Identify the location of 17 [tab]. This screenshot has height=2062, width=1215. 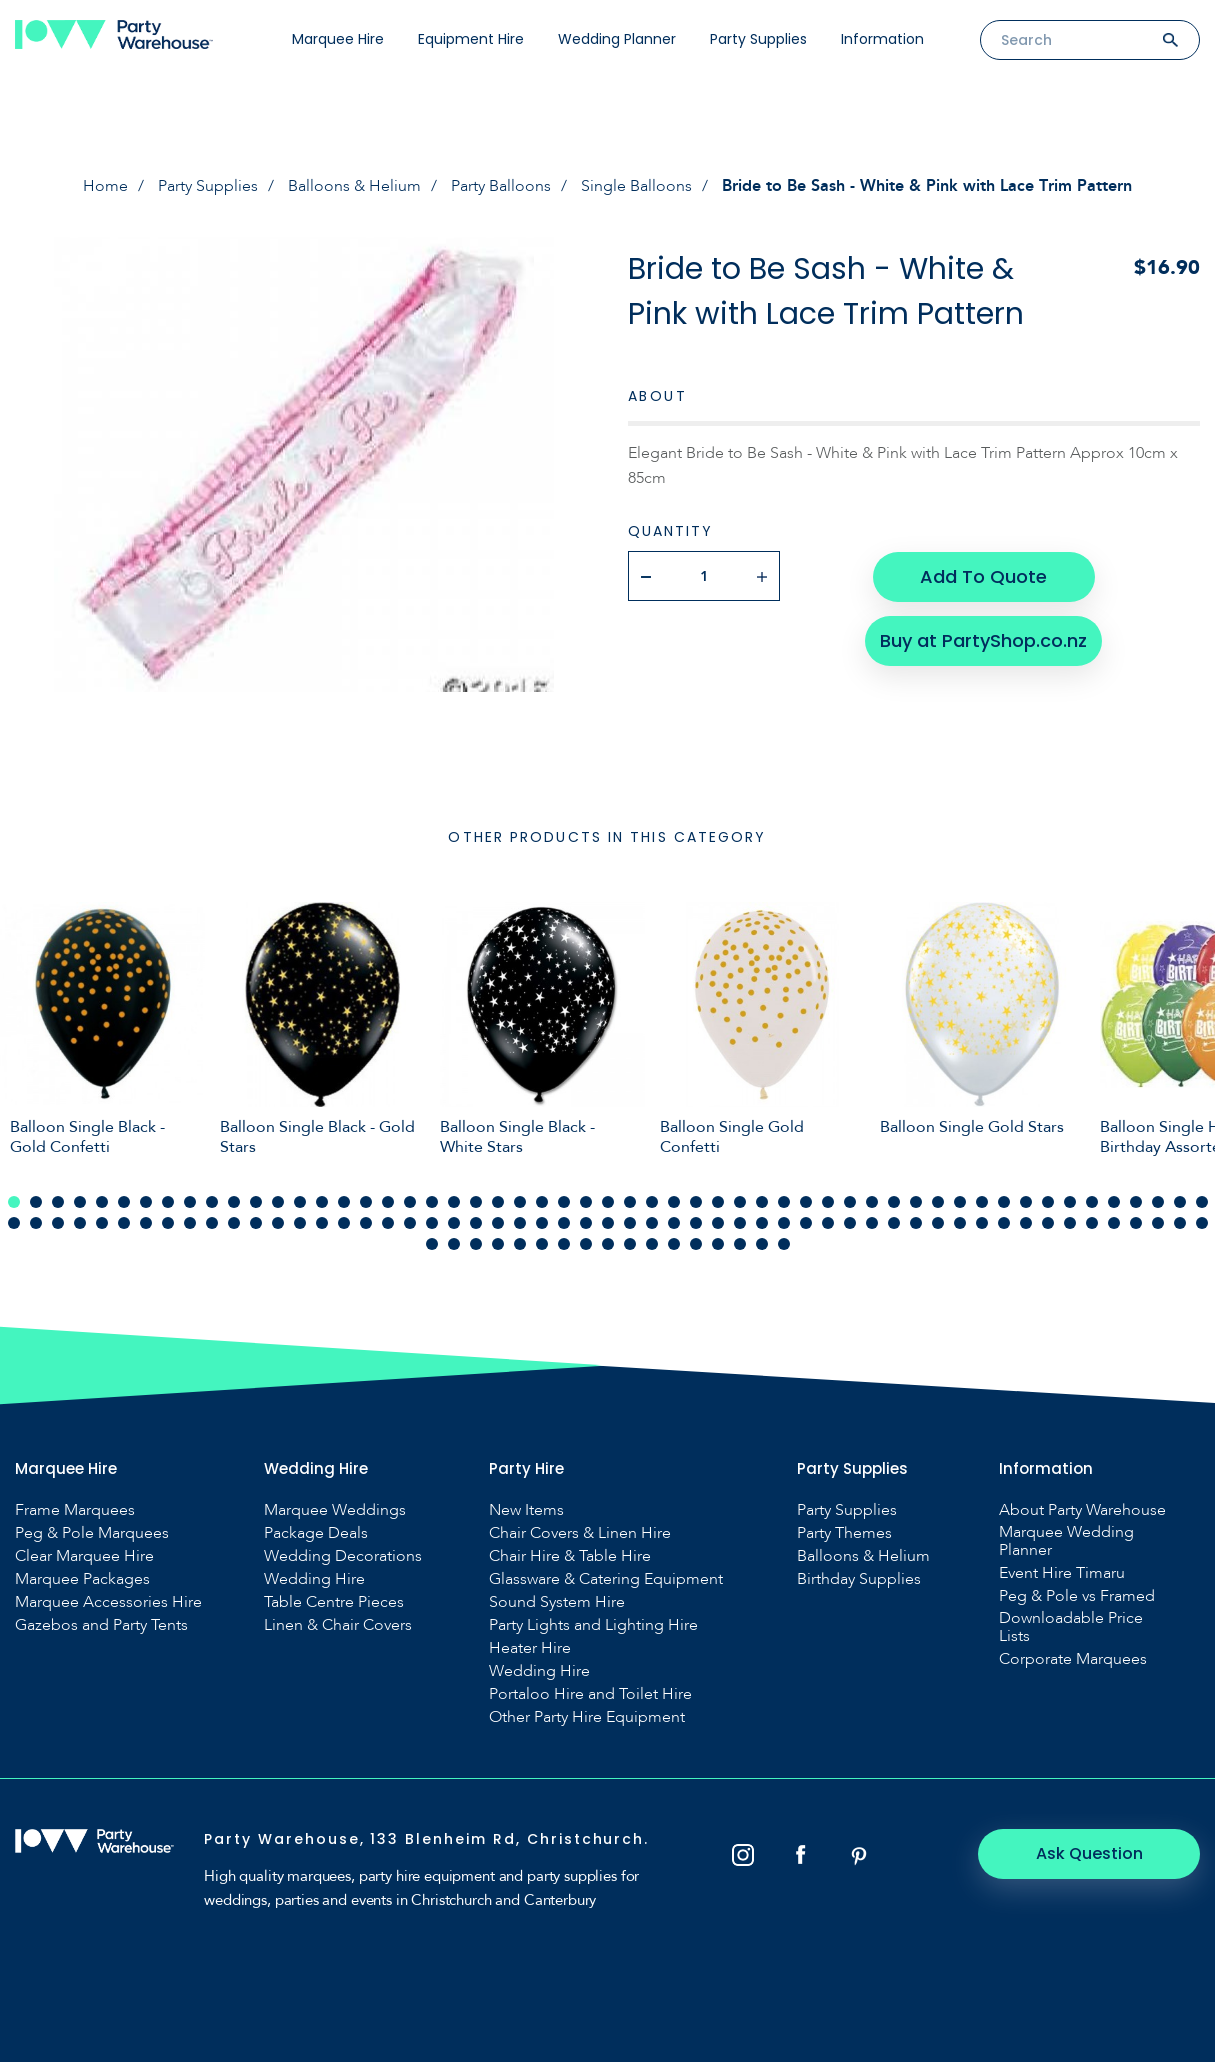
(366, 1202).